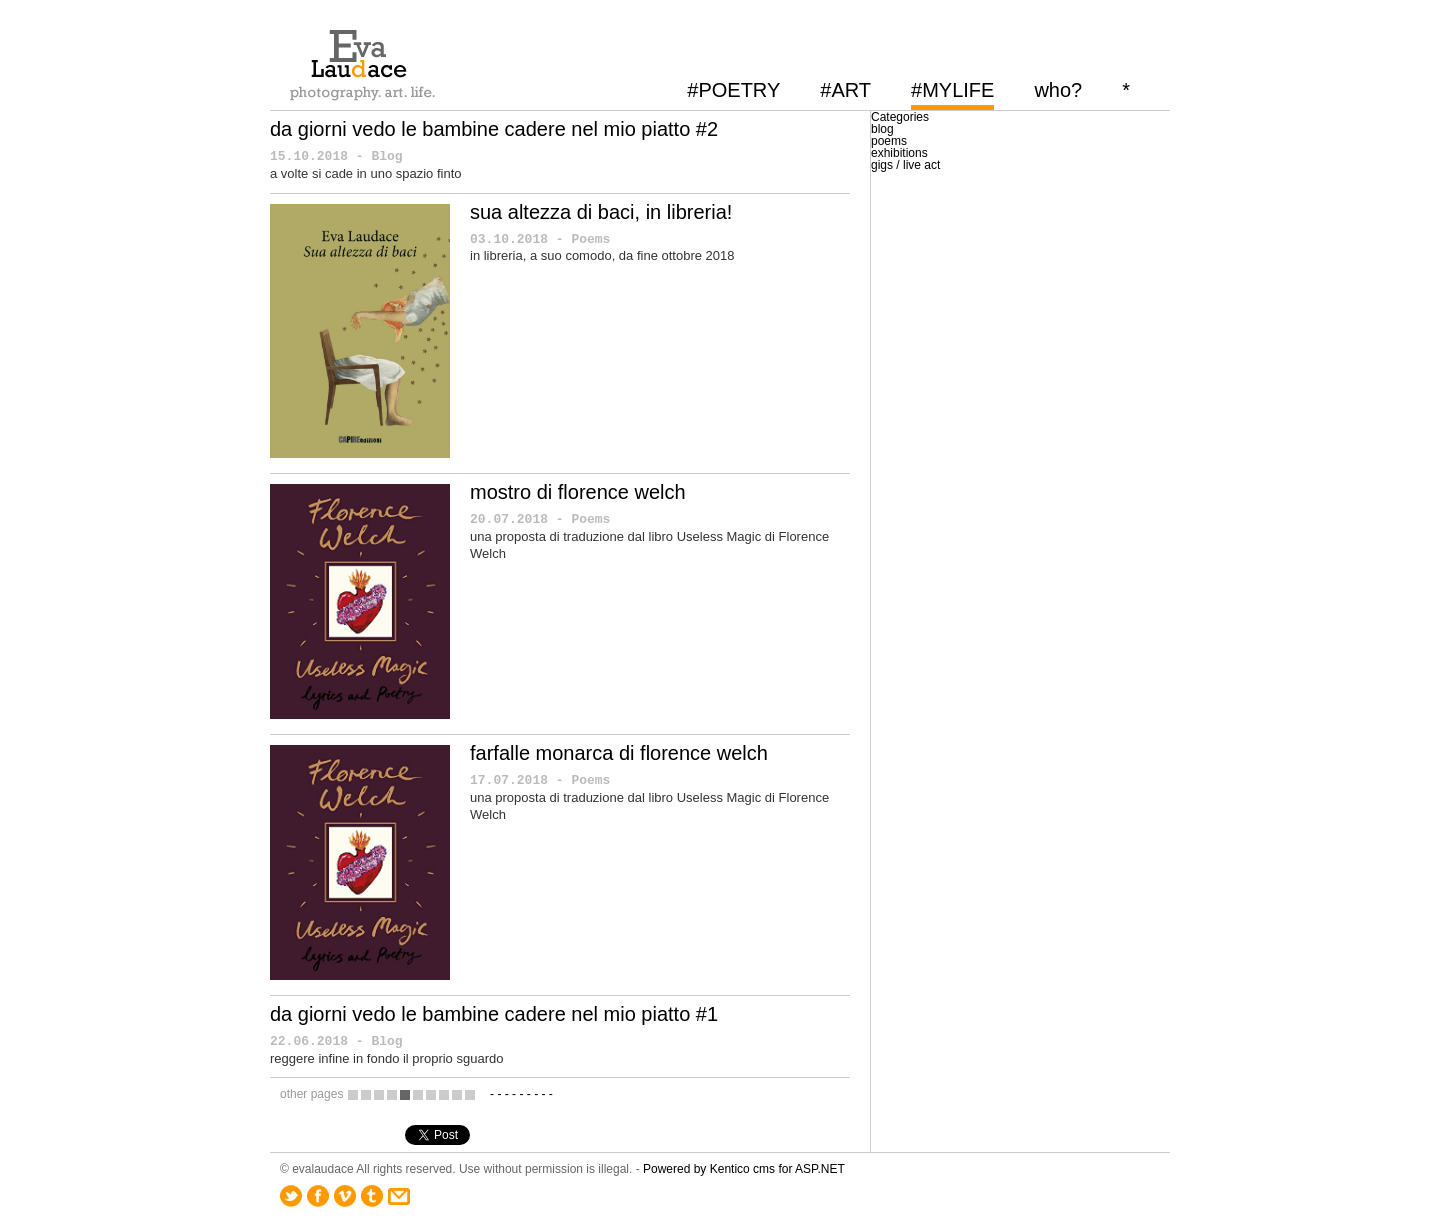 This screenshot has width=1440, height=1227. I want to click on da giorni vedo le bambine cadere nel mio piatto #2, so click(494, 129).